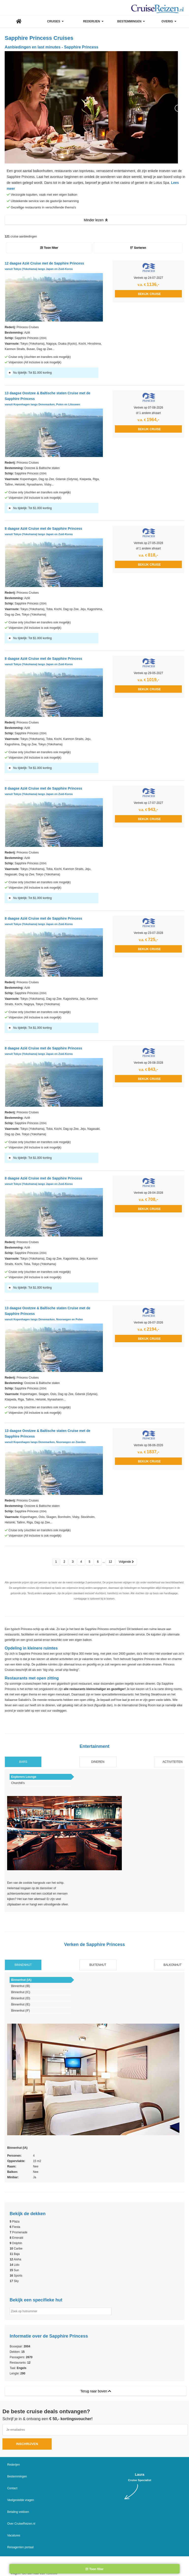 The width and height of the screenshot is (189, 2576). Describe the element at coordinates (178, 108) in the screenshot. I see `[next button]` at that location.